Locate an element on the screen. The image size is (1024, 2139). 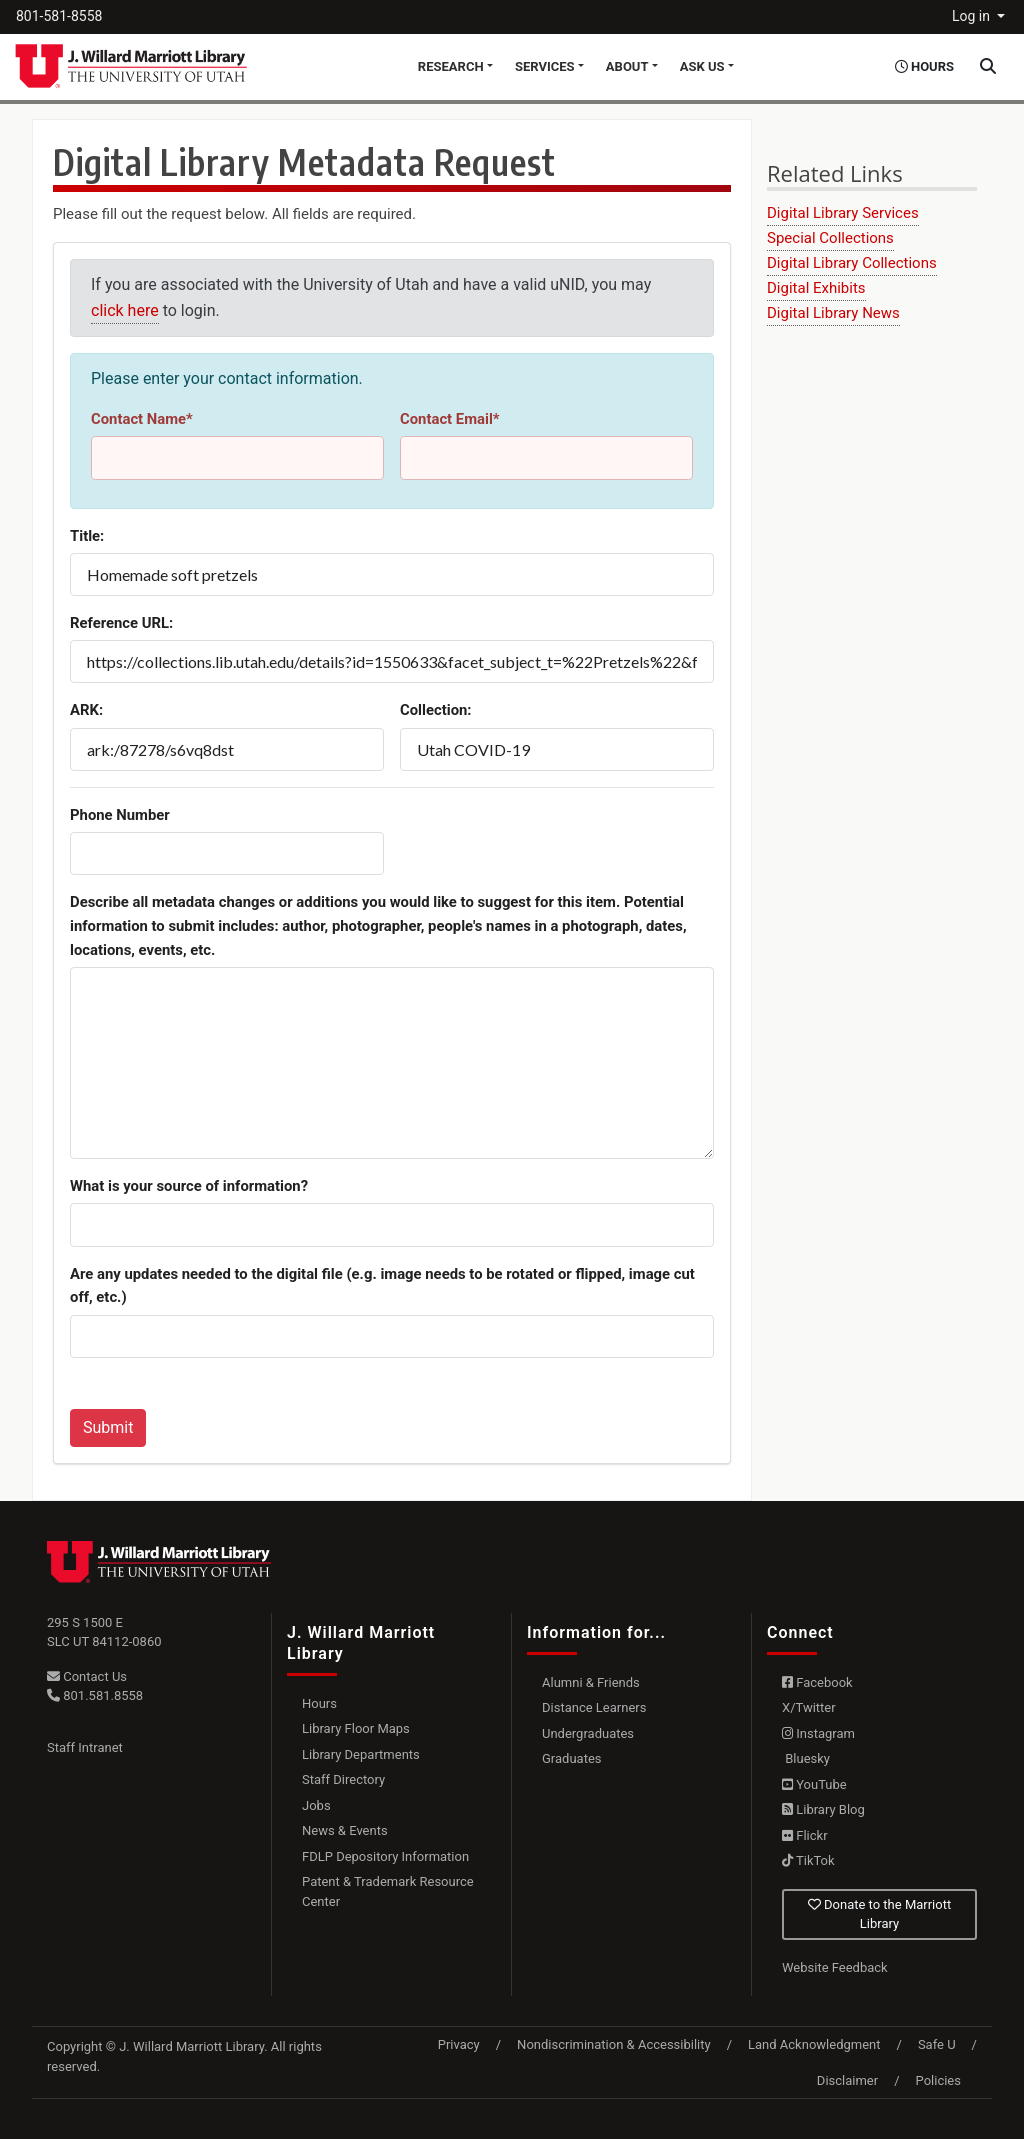
Policies is located at coordinates (938, 2080).